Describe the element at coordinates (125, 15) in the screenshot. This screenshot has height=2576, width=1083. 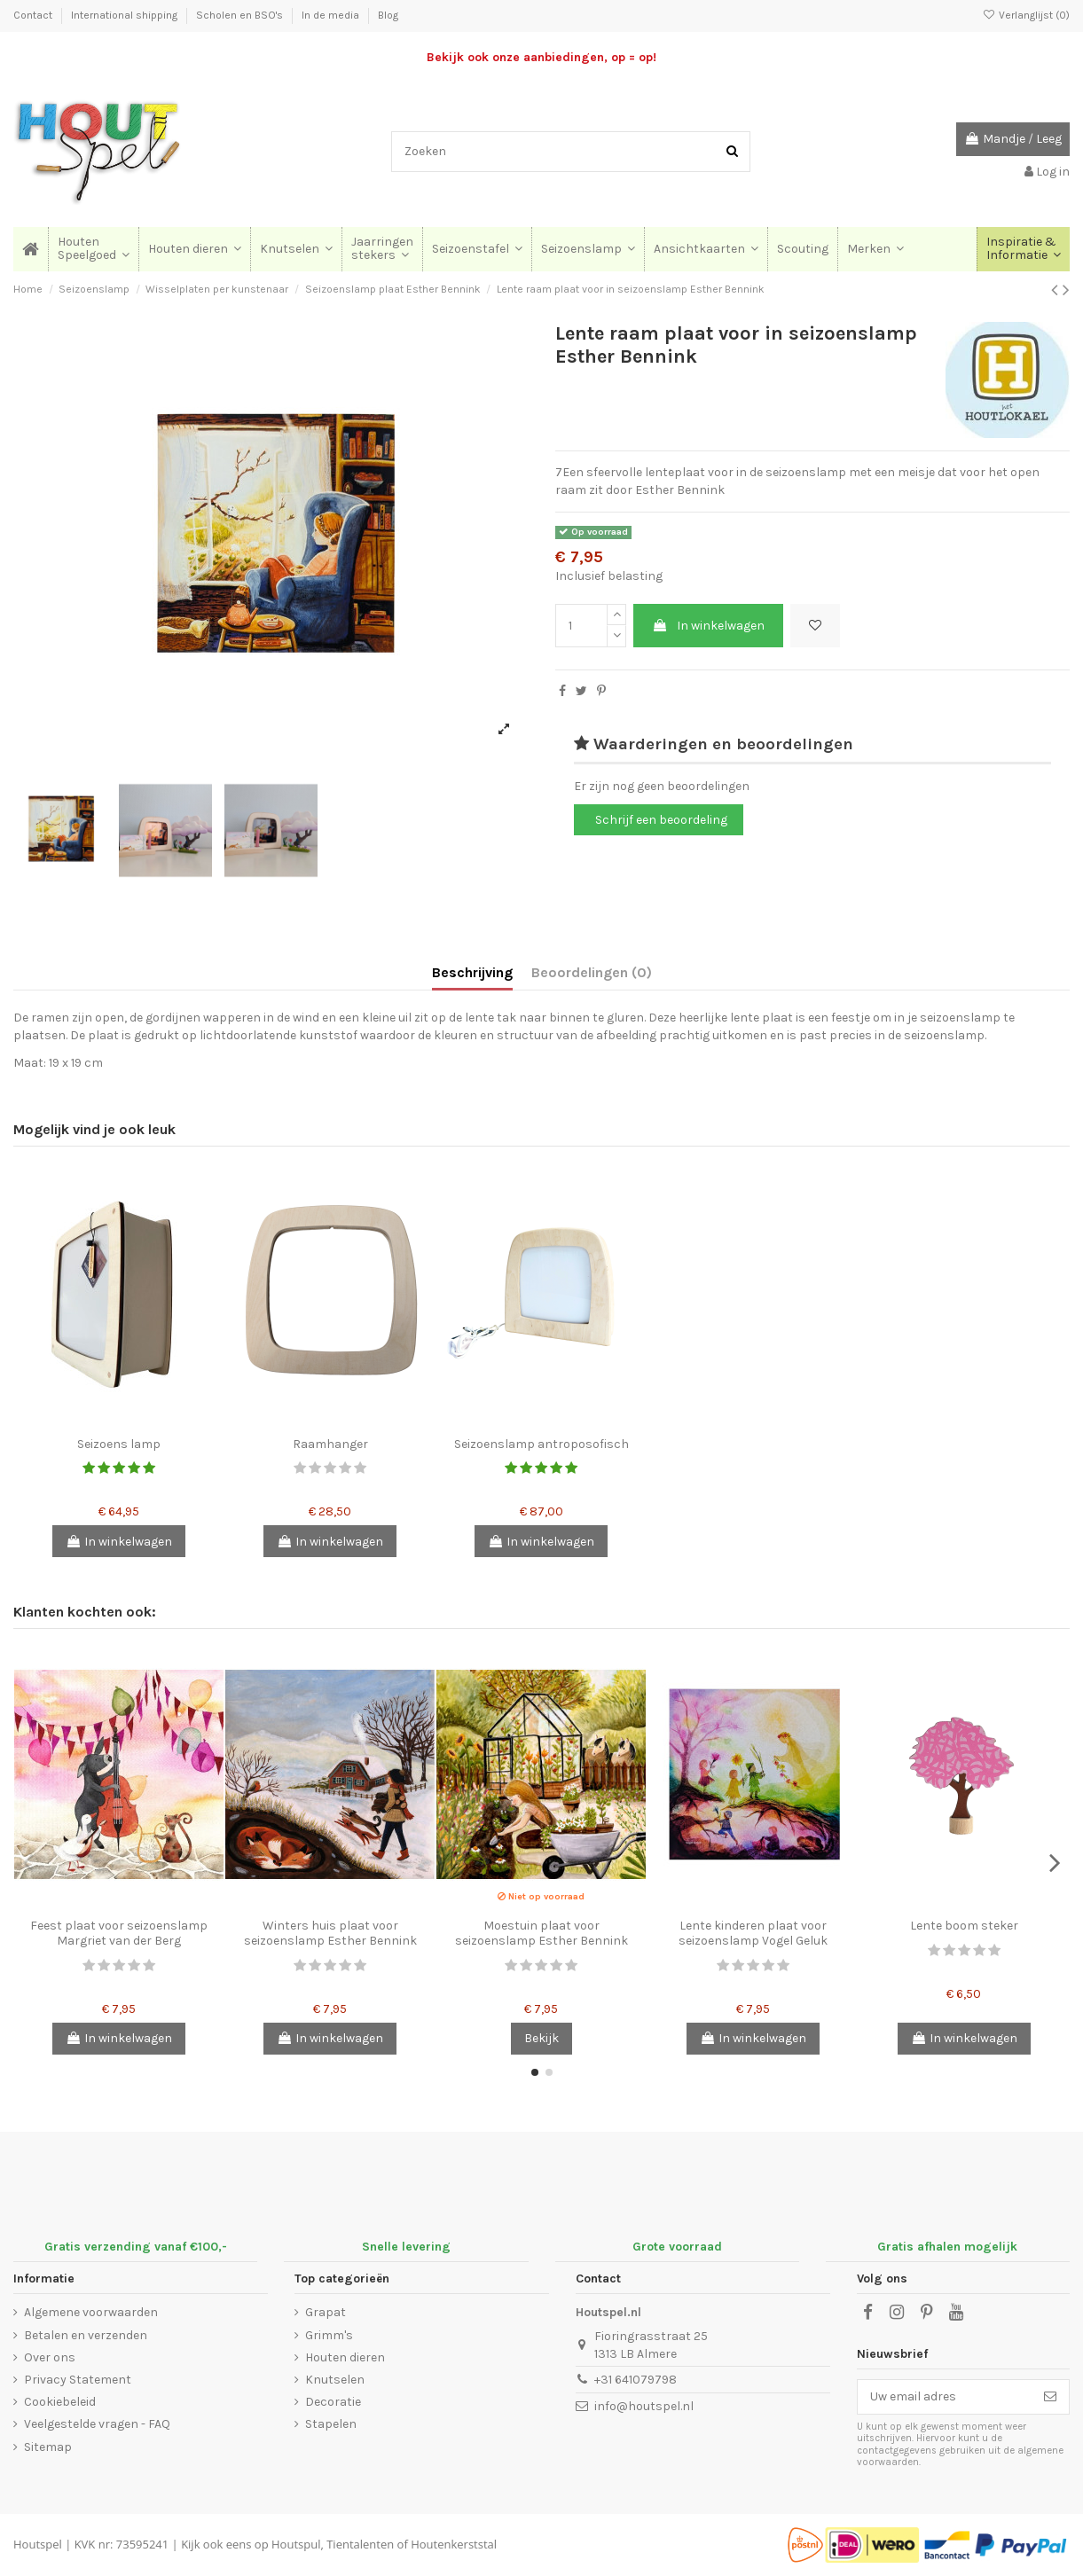
I see `International shipping` at that location.